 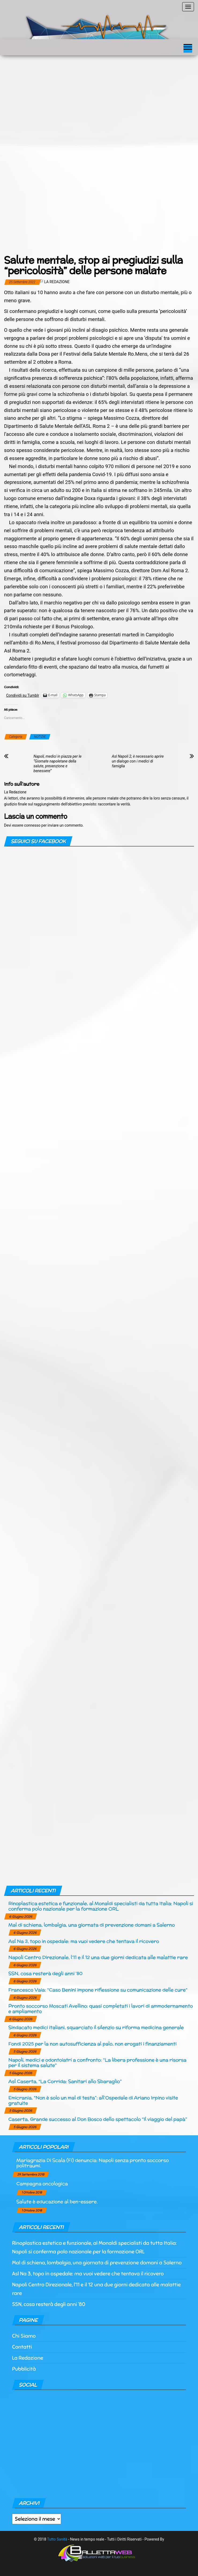 I want to click on Mariagrazia Di Scala (Fi) denuncia: Napoli senza pronto soccorso politraumi., so click(x=92, y=2163).